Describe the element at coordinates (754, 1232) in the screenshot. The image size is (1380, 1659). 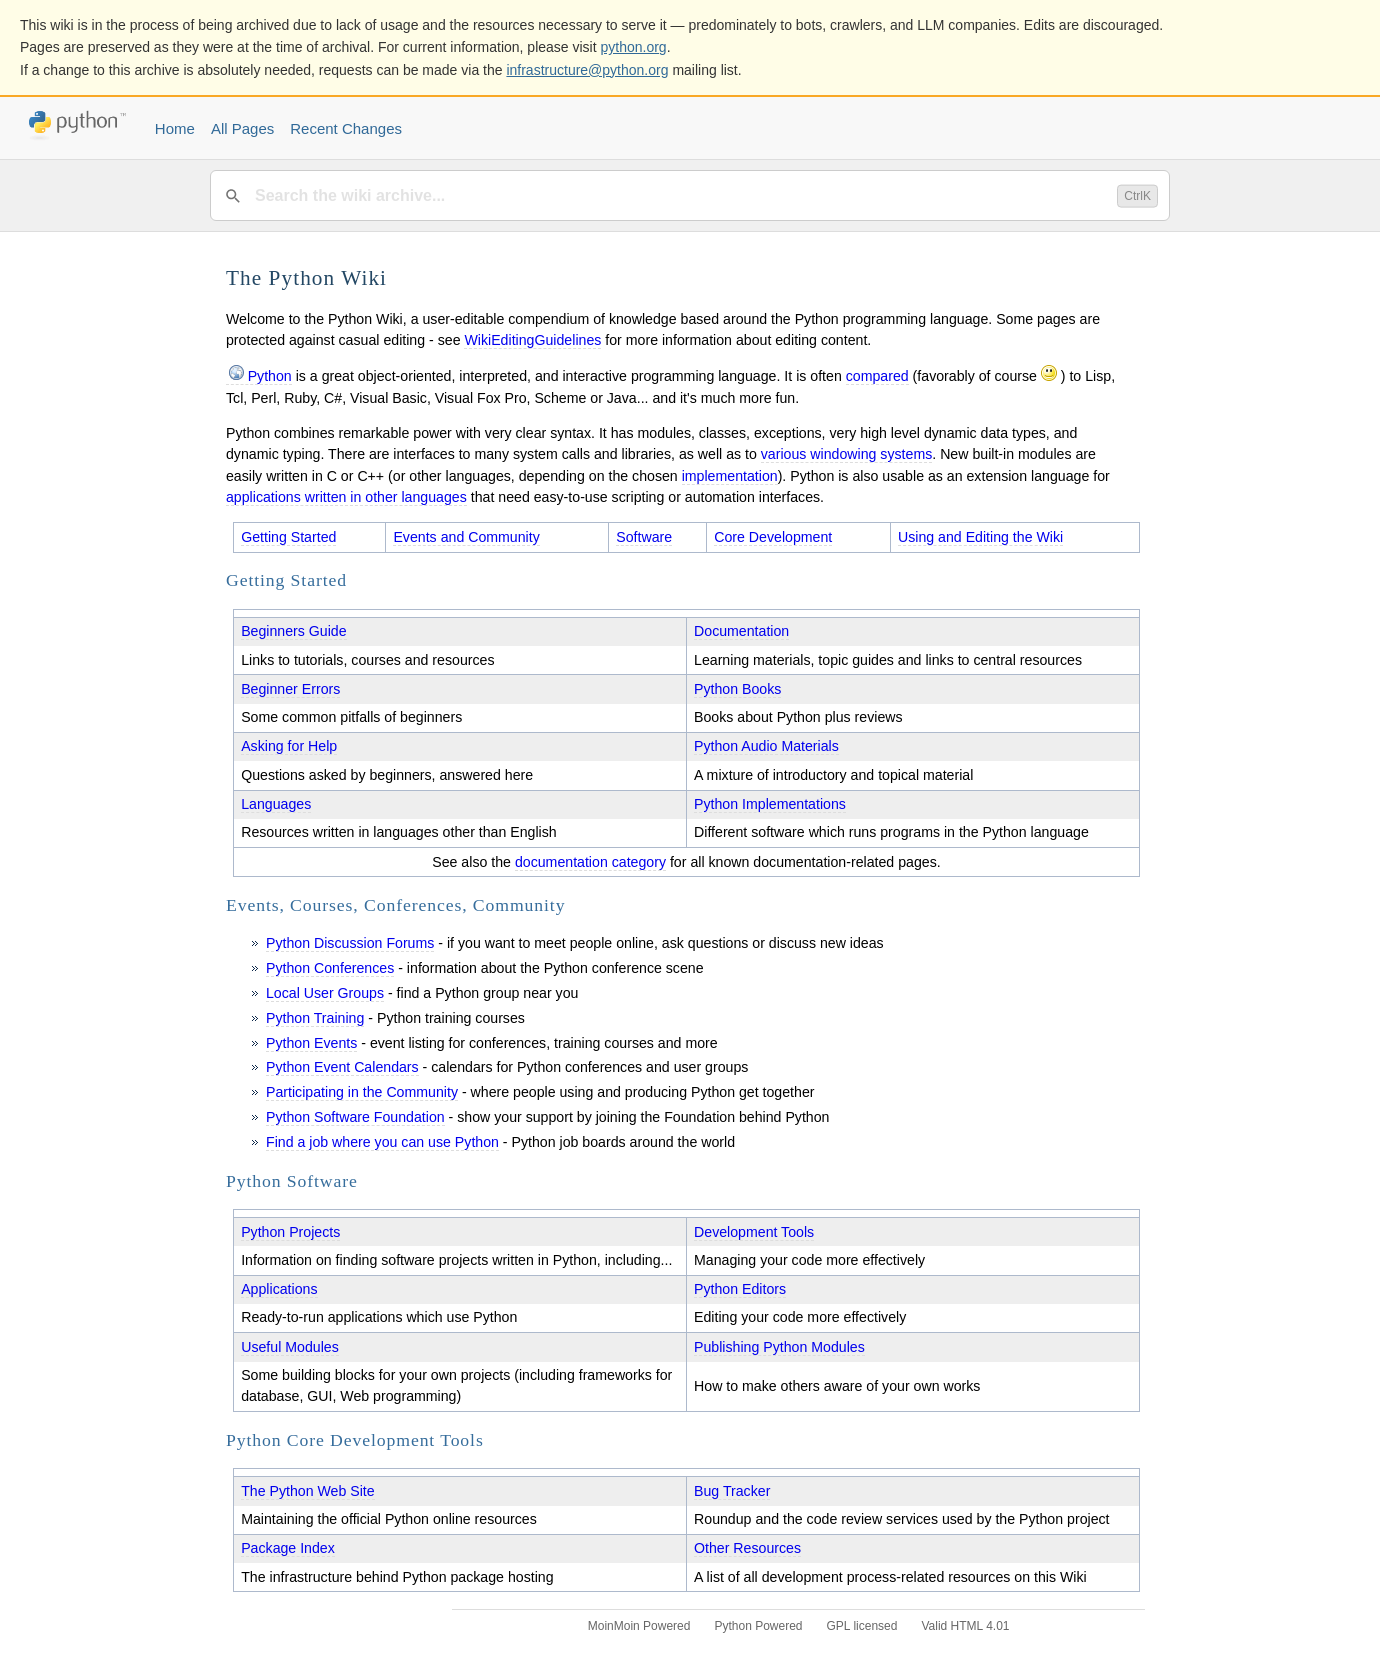
I see `Development Tools` at that location.